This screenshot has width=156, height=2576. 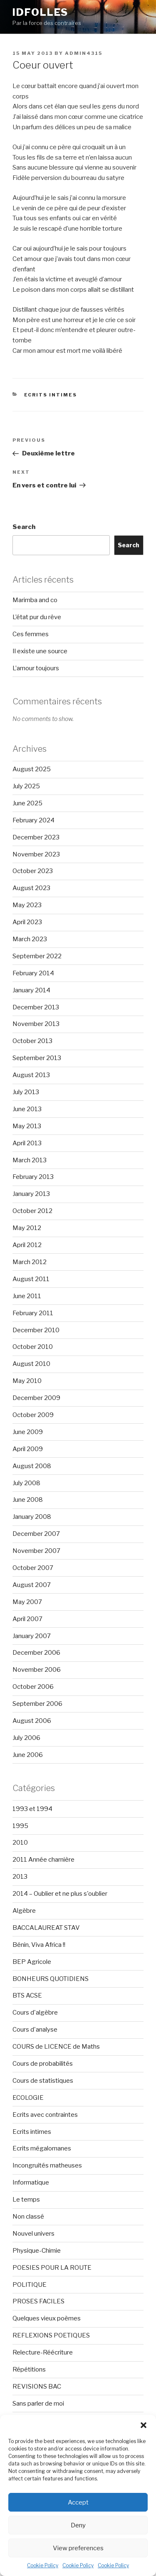 I want to click on L’état pur du rêve, so click(x=36, y=617).